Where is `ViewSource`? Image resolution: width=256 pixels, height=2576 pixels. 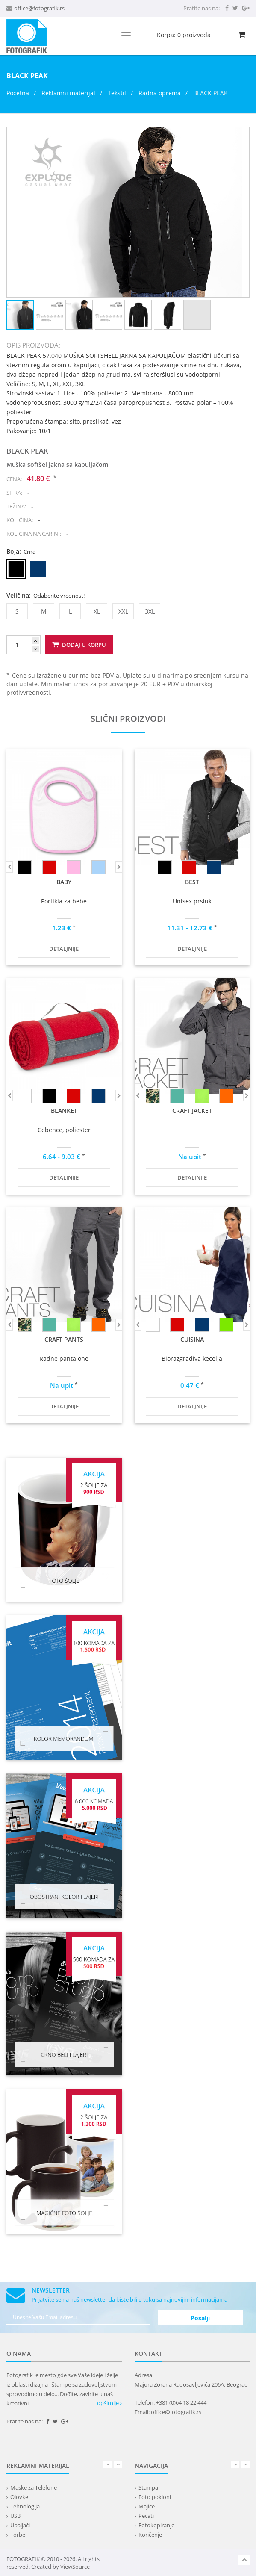
ViewSource is located at coordinates (75, 2566).